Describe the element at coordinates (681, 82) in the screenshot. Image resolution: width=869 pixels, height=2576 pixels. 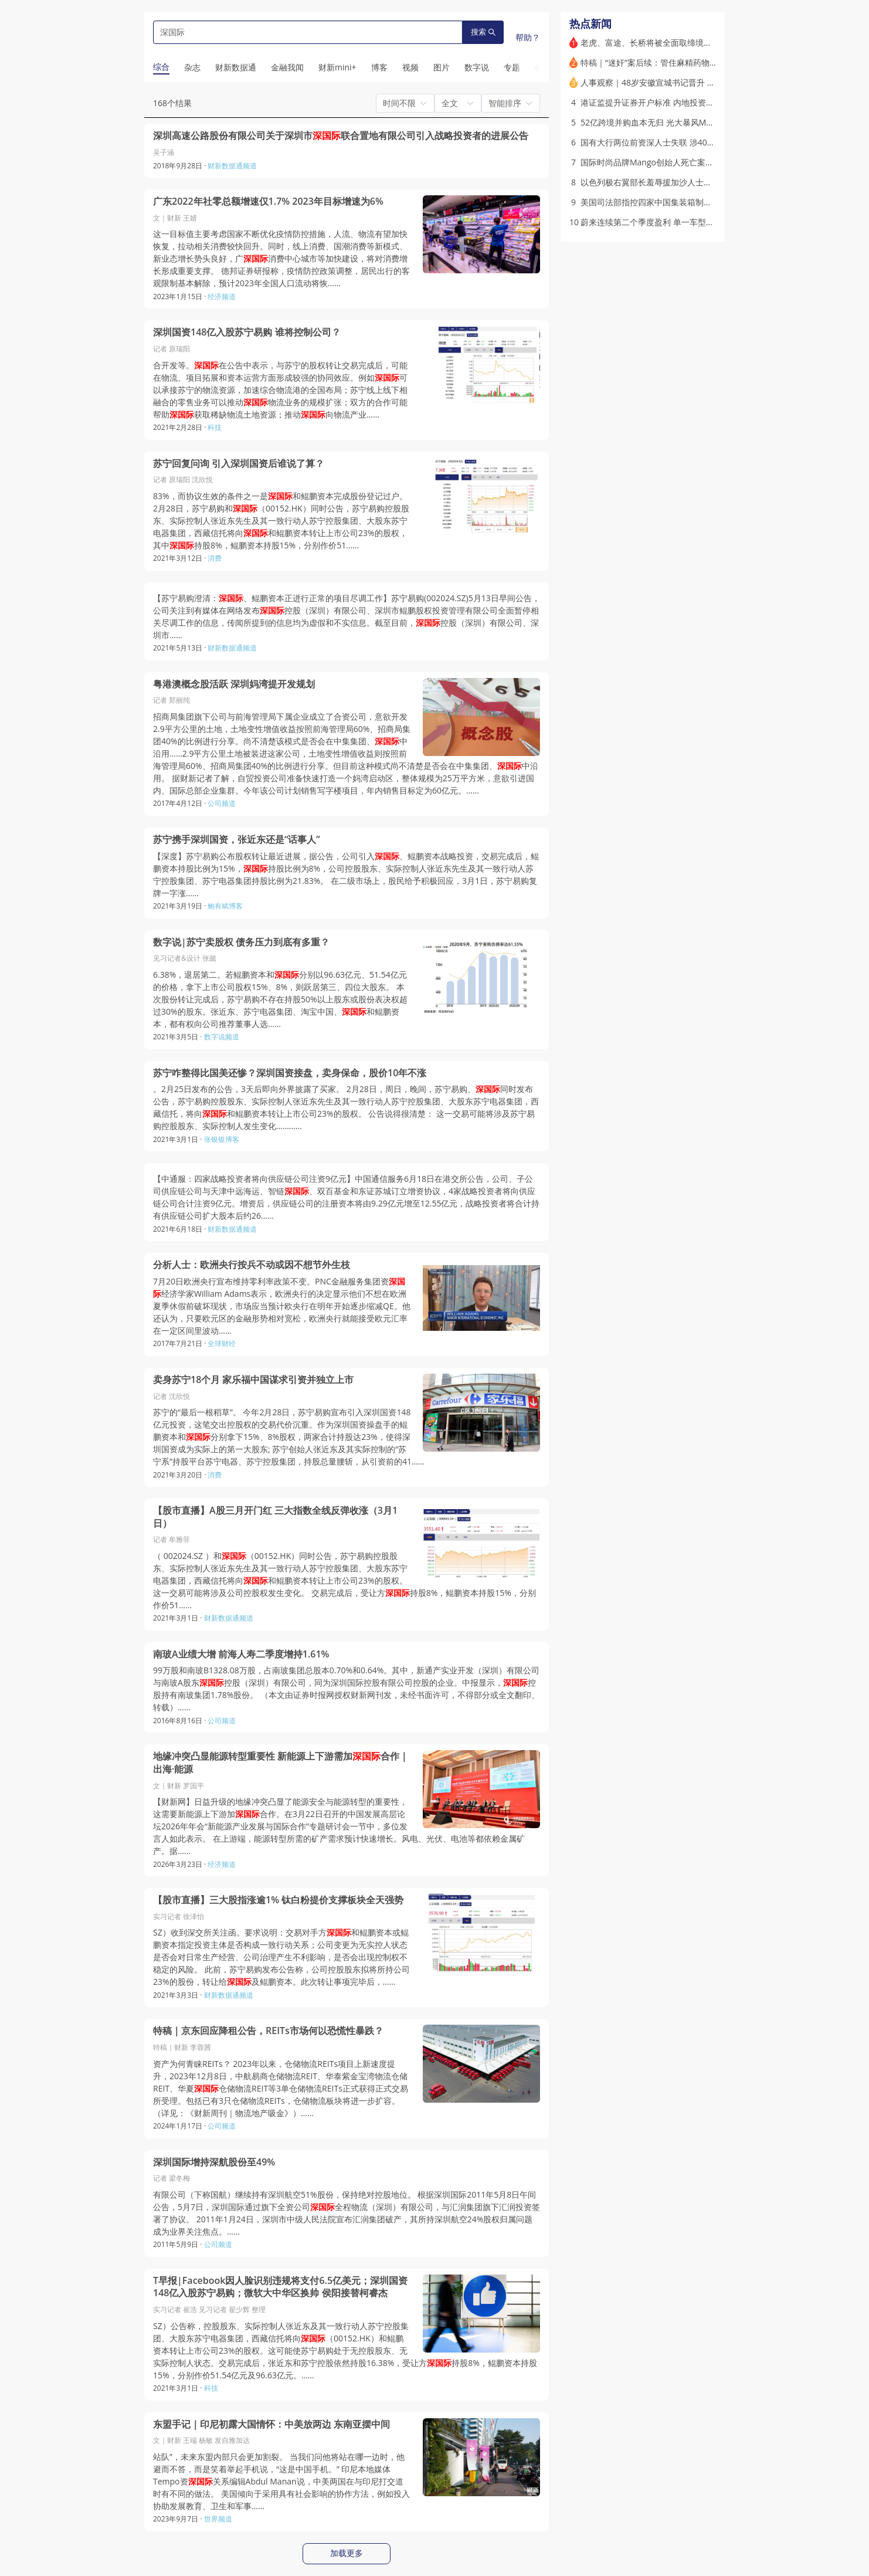
I see `人事观察｜48岁安徽宣城书记晋升 成全国最年轻副省长` at that location.